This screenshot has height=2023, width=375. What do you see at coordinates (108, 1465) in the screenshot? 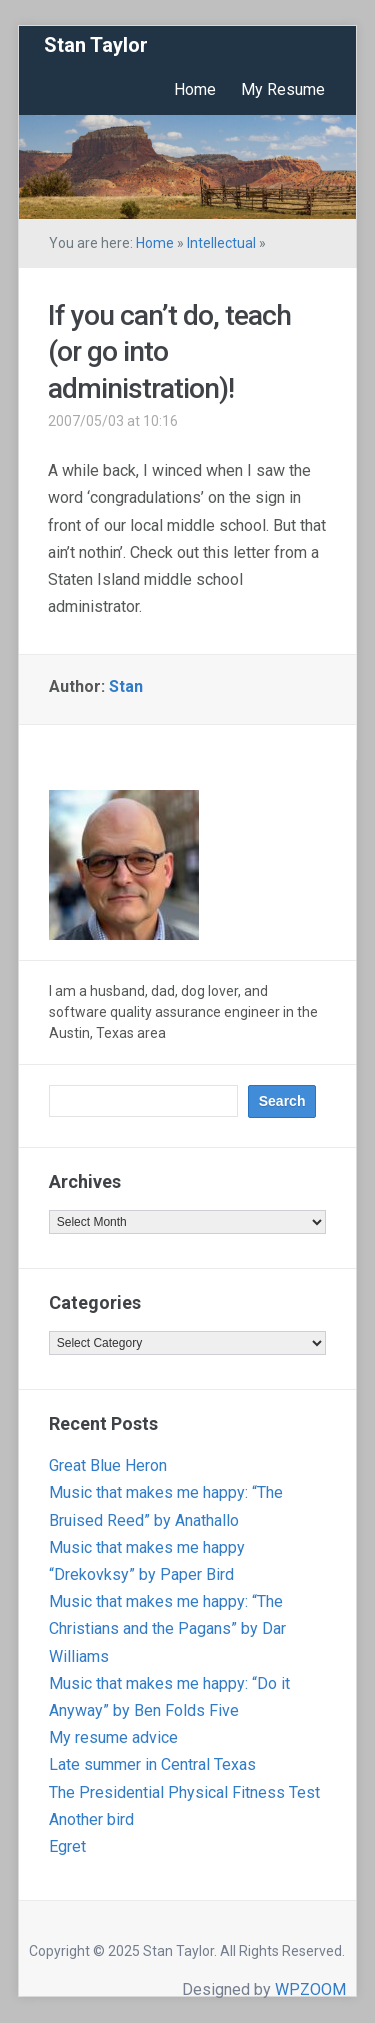
I see `Great Blue Heron` at bounding box center [108, 1465].